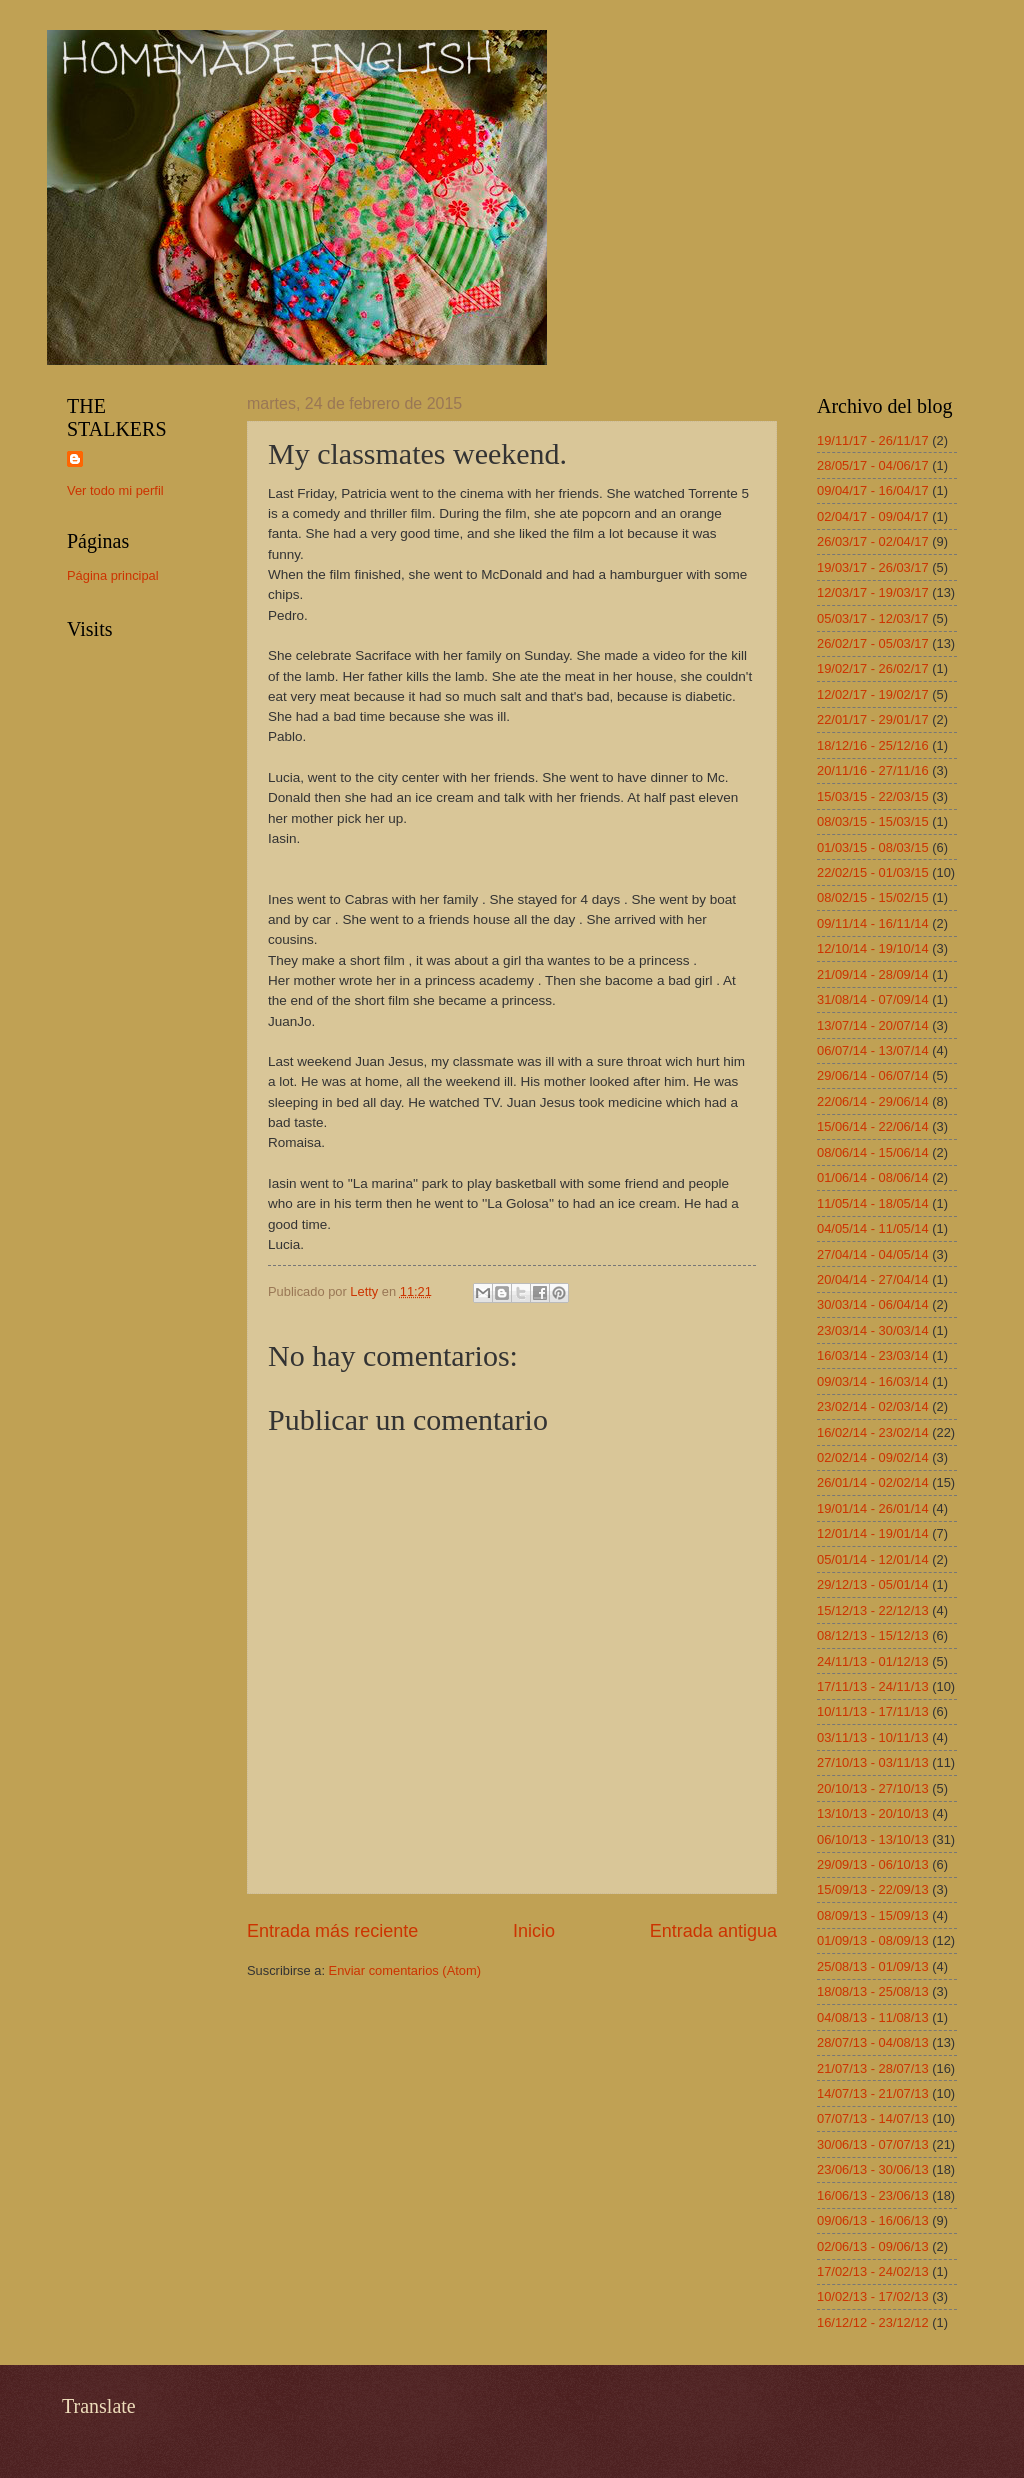 Image resolution: width=1024 pixels, height=2478 pixels. Describe the element at coordinates (873, 1533) in the screenshot. I see `12/01/14 - 19/01/14` at that location.